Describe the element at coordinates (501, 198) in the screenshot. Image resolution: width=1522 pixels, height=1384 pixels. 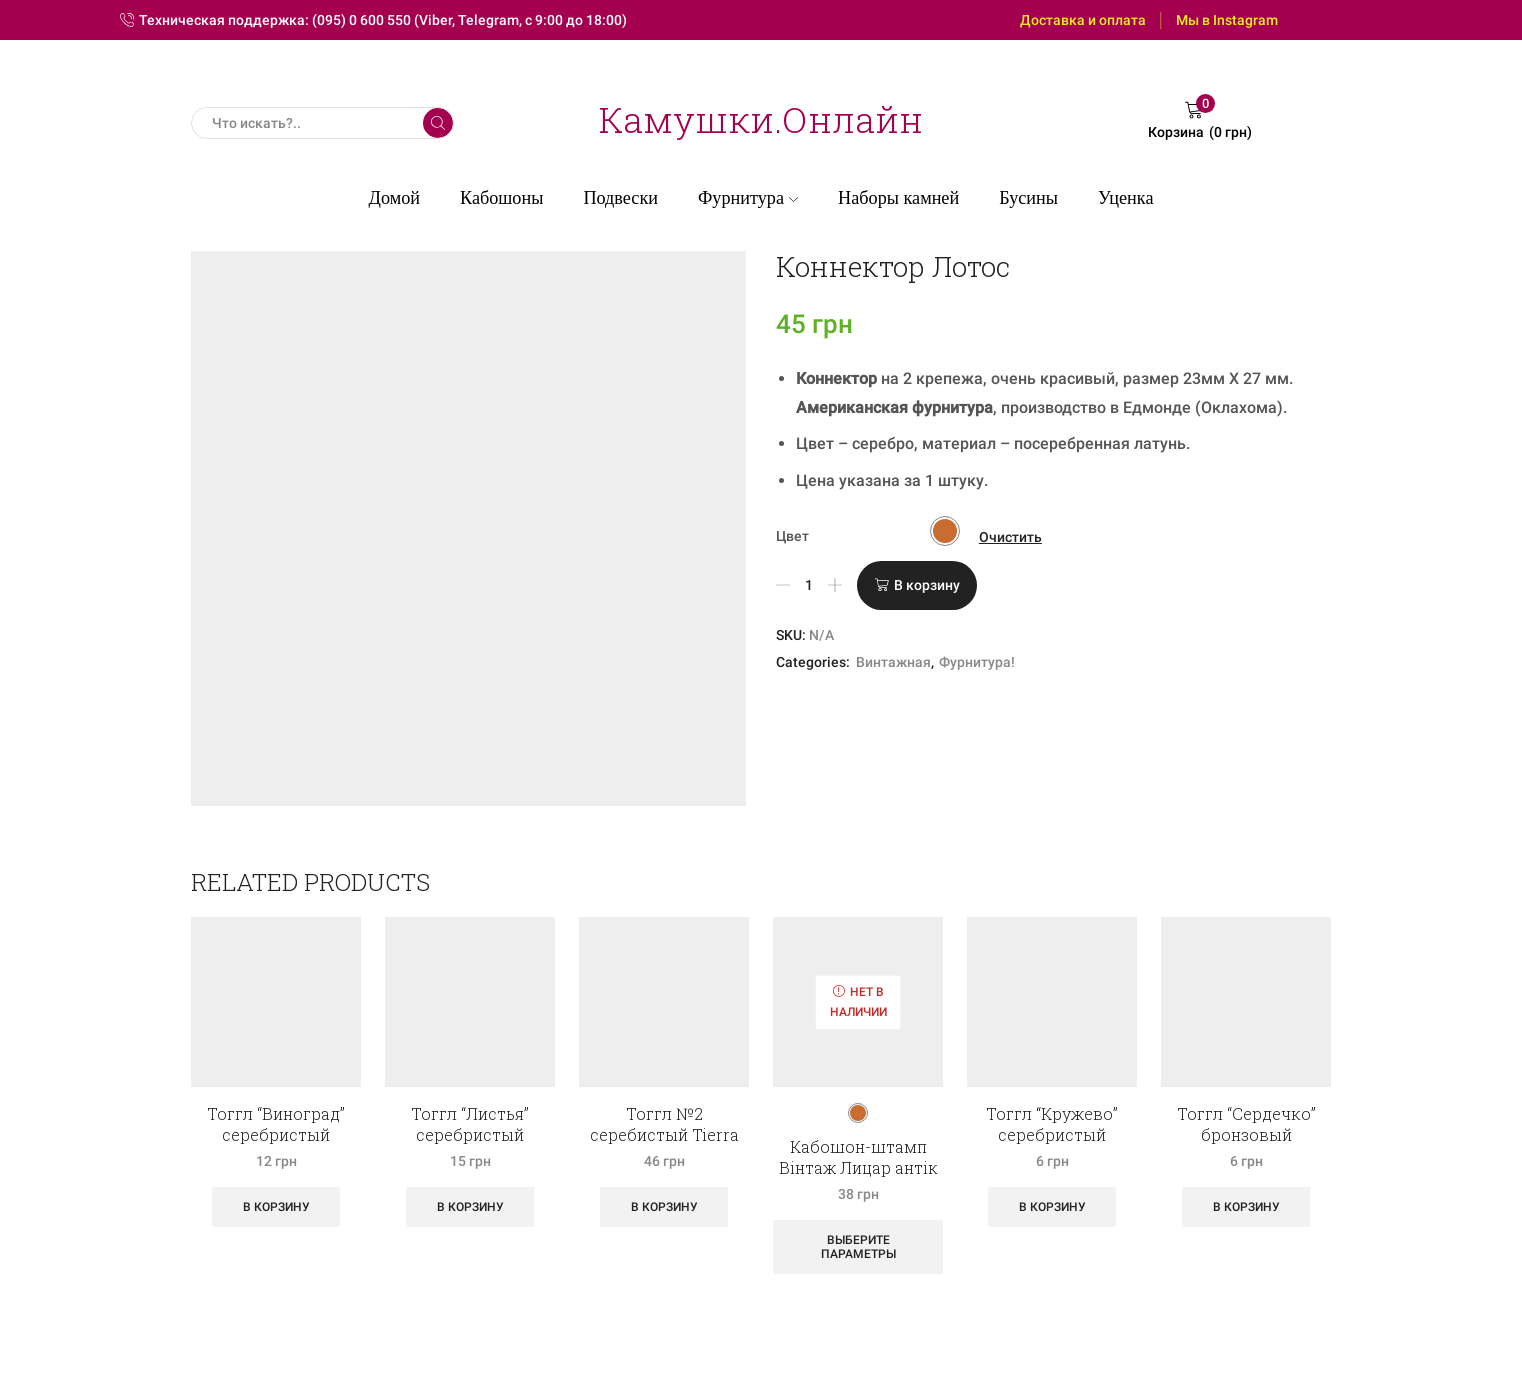
I see `Кабошоны` at that location.